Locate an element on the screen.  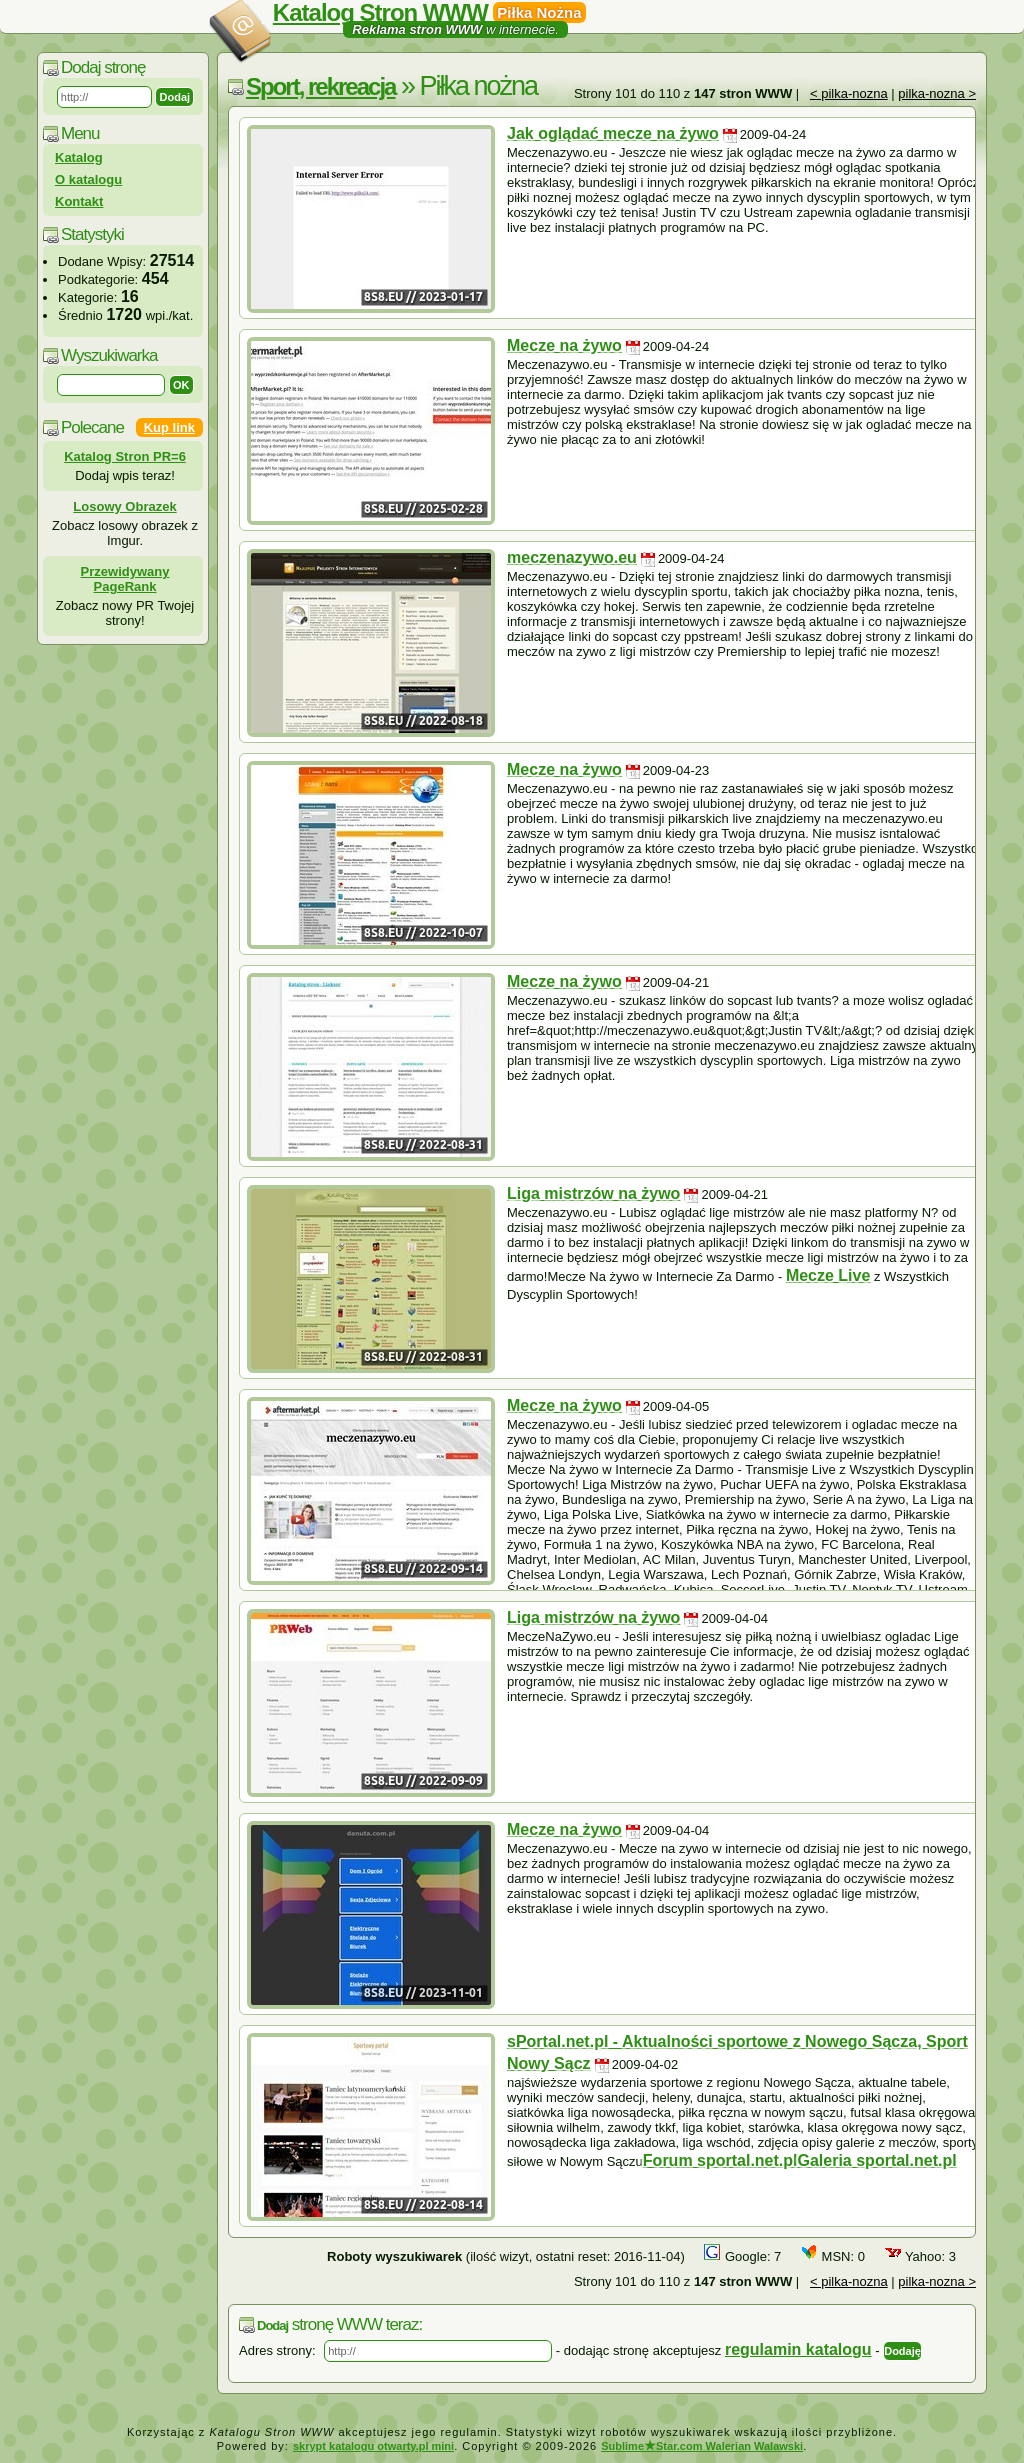
Katalog is located at coordinates (79, 157).